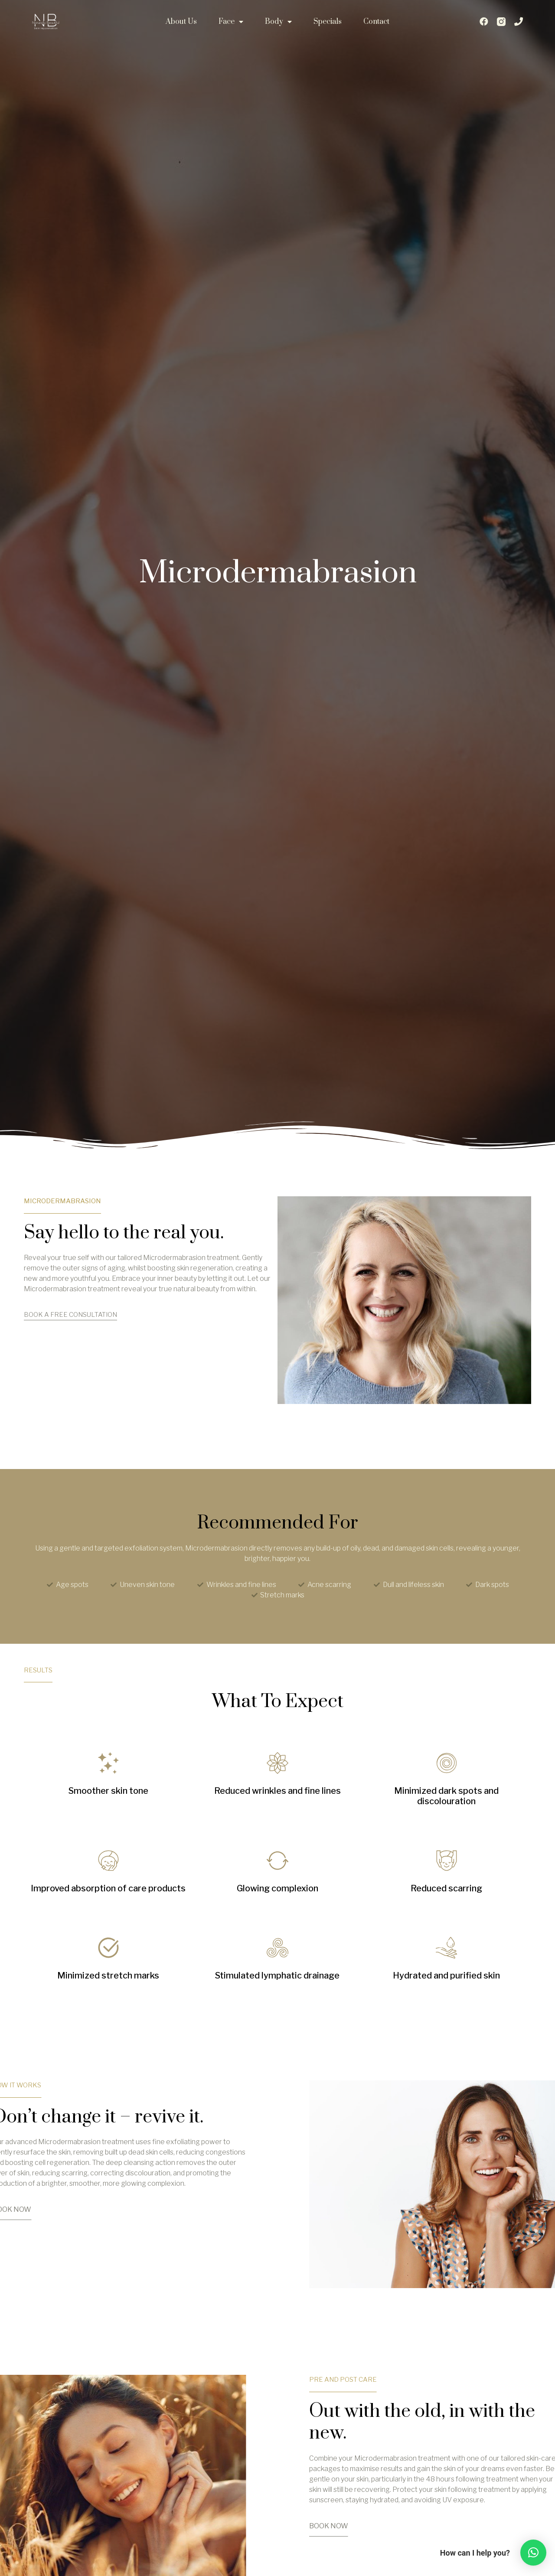 The image size is (555, 2576). I want to click on Face, so click(231, 21).